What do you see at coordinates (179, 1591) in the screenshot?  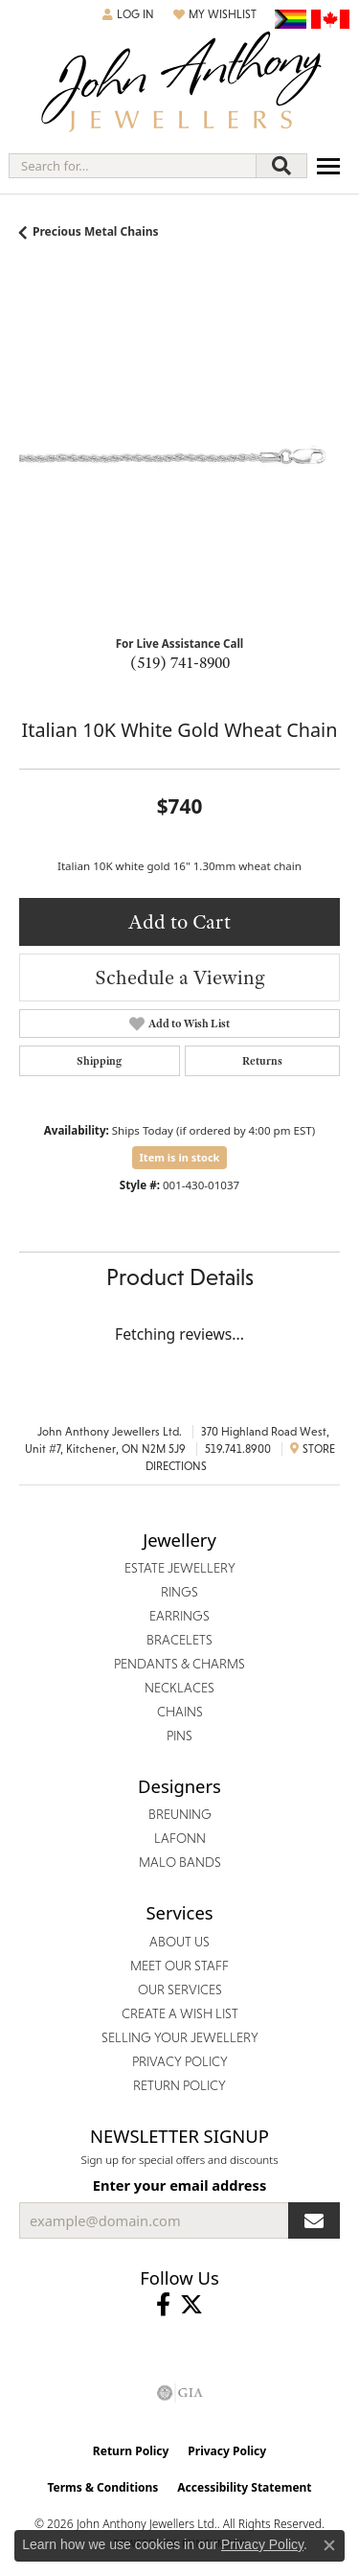 I see `Rings [menuitem]` at bounding box center [179, 1591].